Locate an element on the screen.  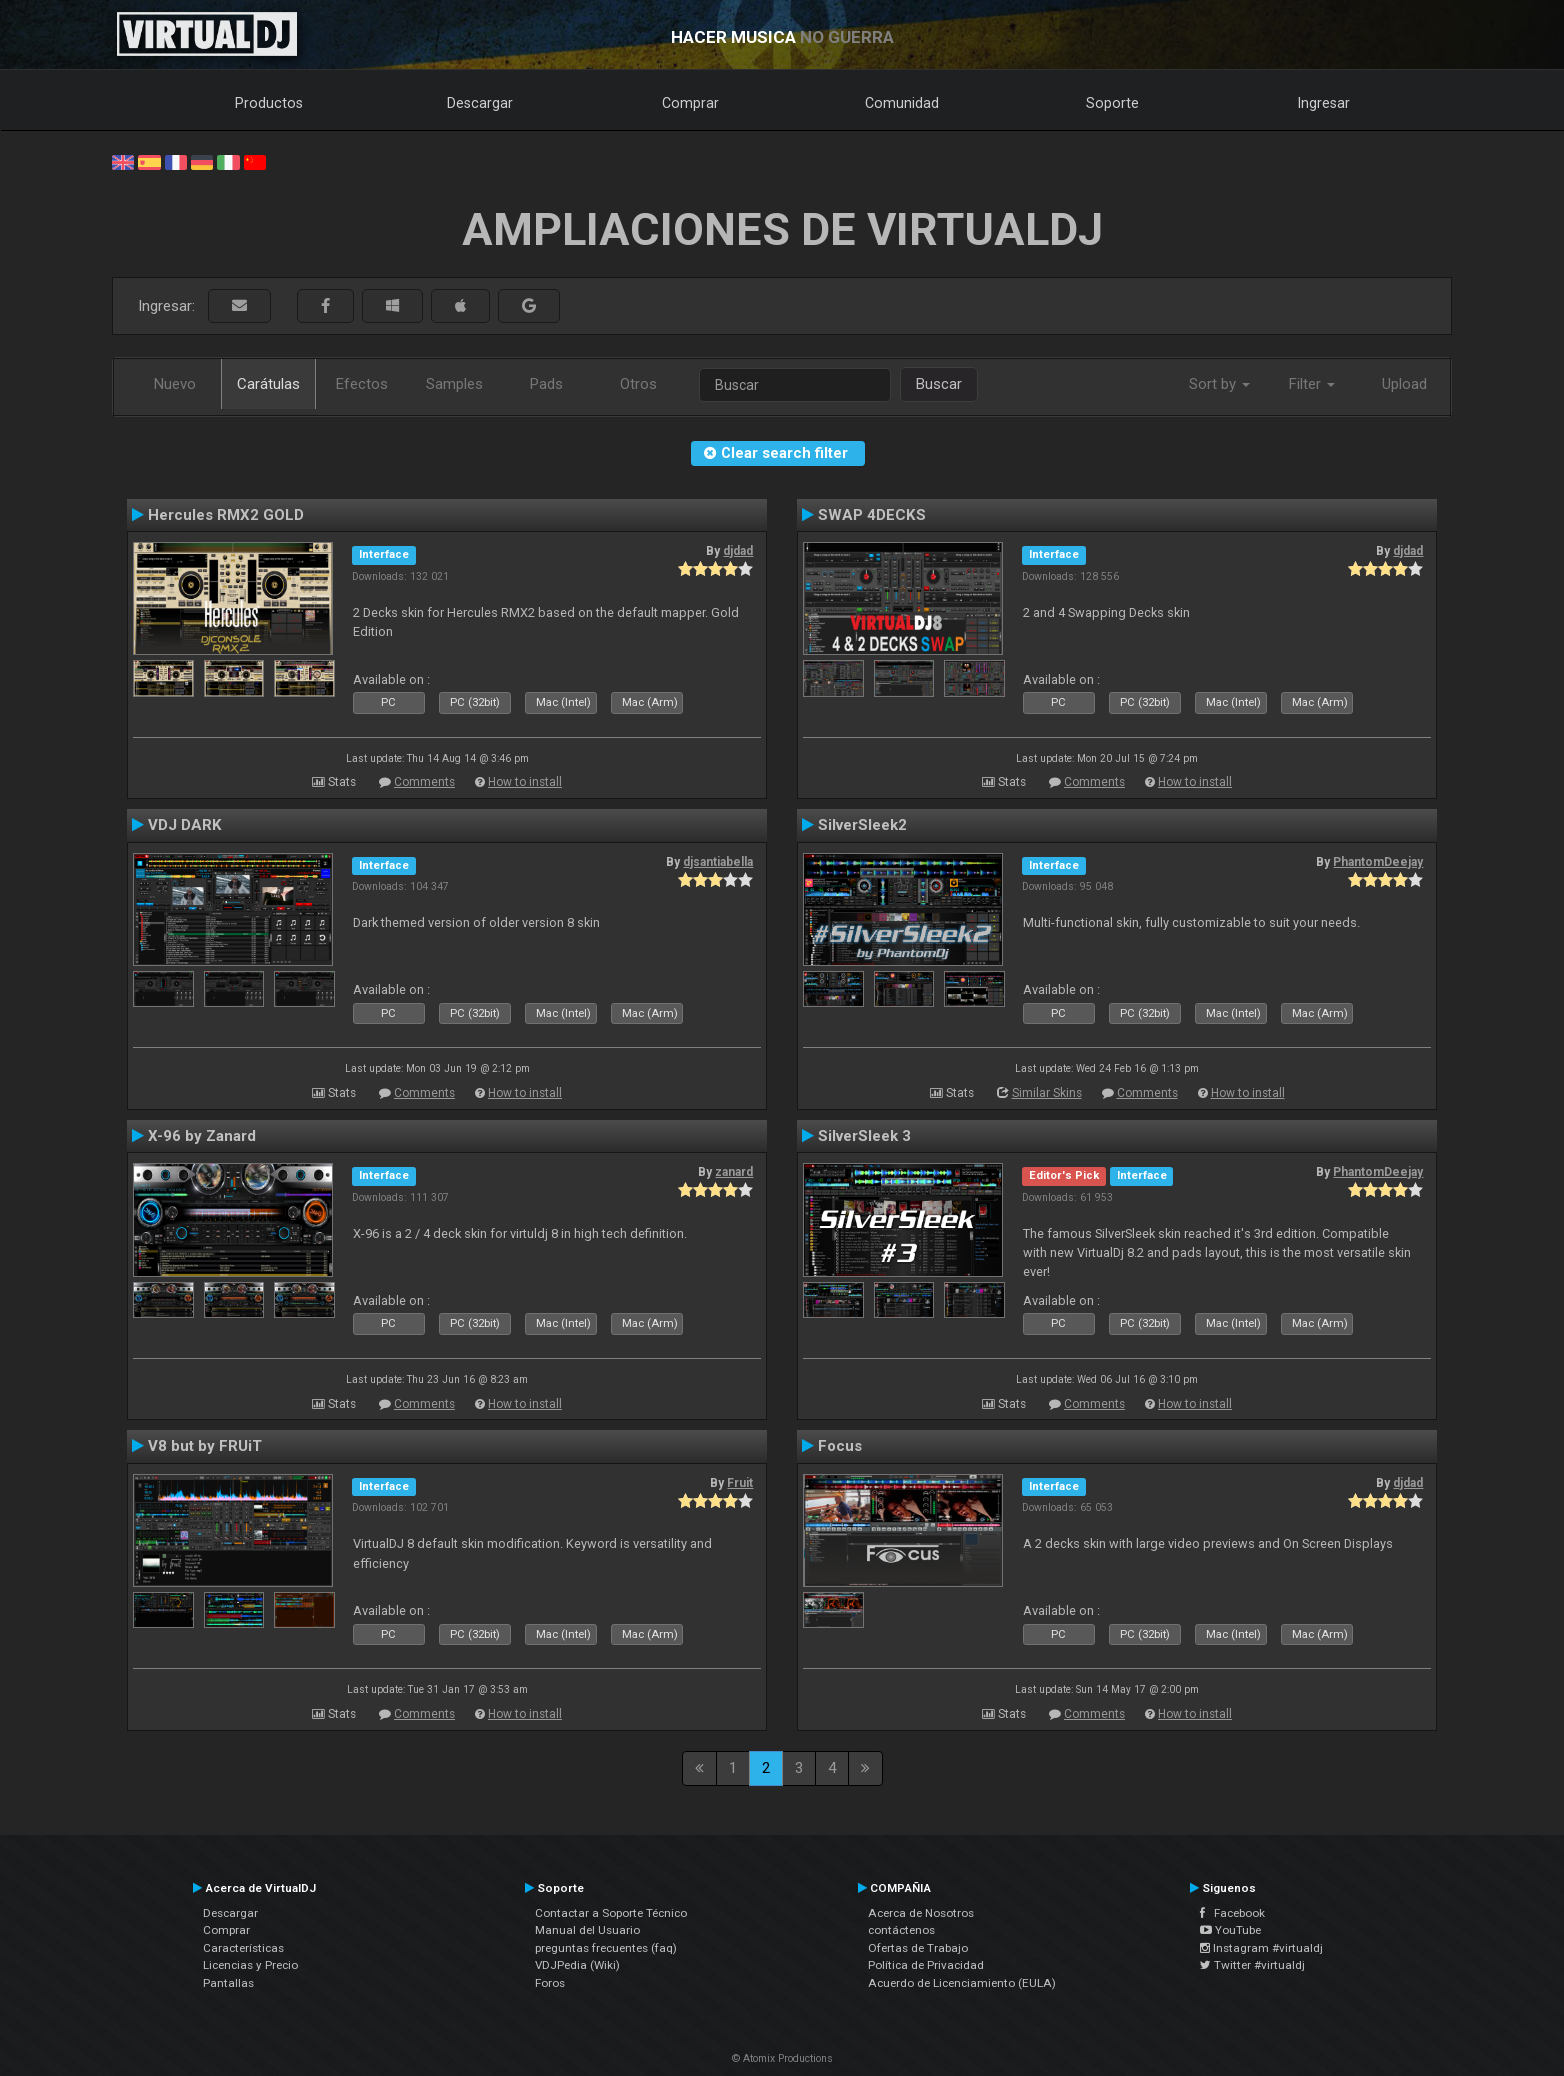
© Atomix Productions is located at coordinates (782, 2058).